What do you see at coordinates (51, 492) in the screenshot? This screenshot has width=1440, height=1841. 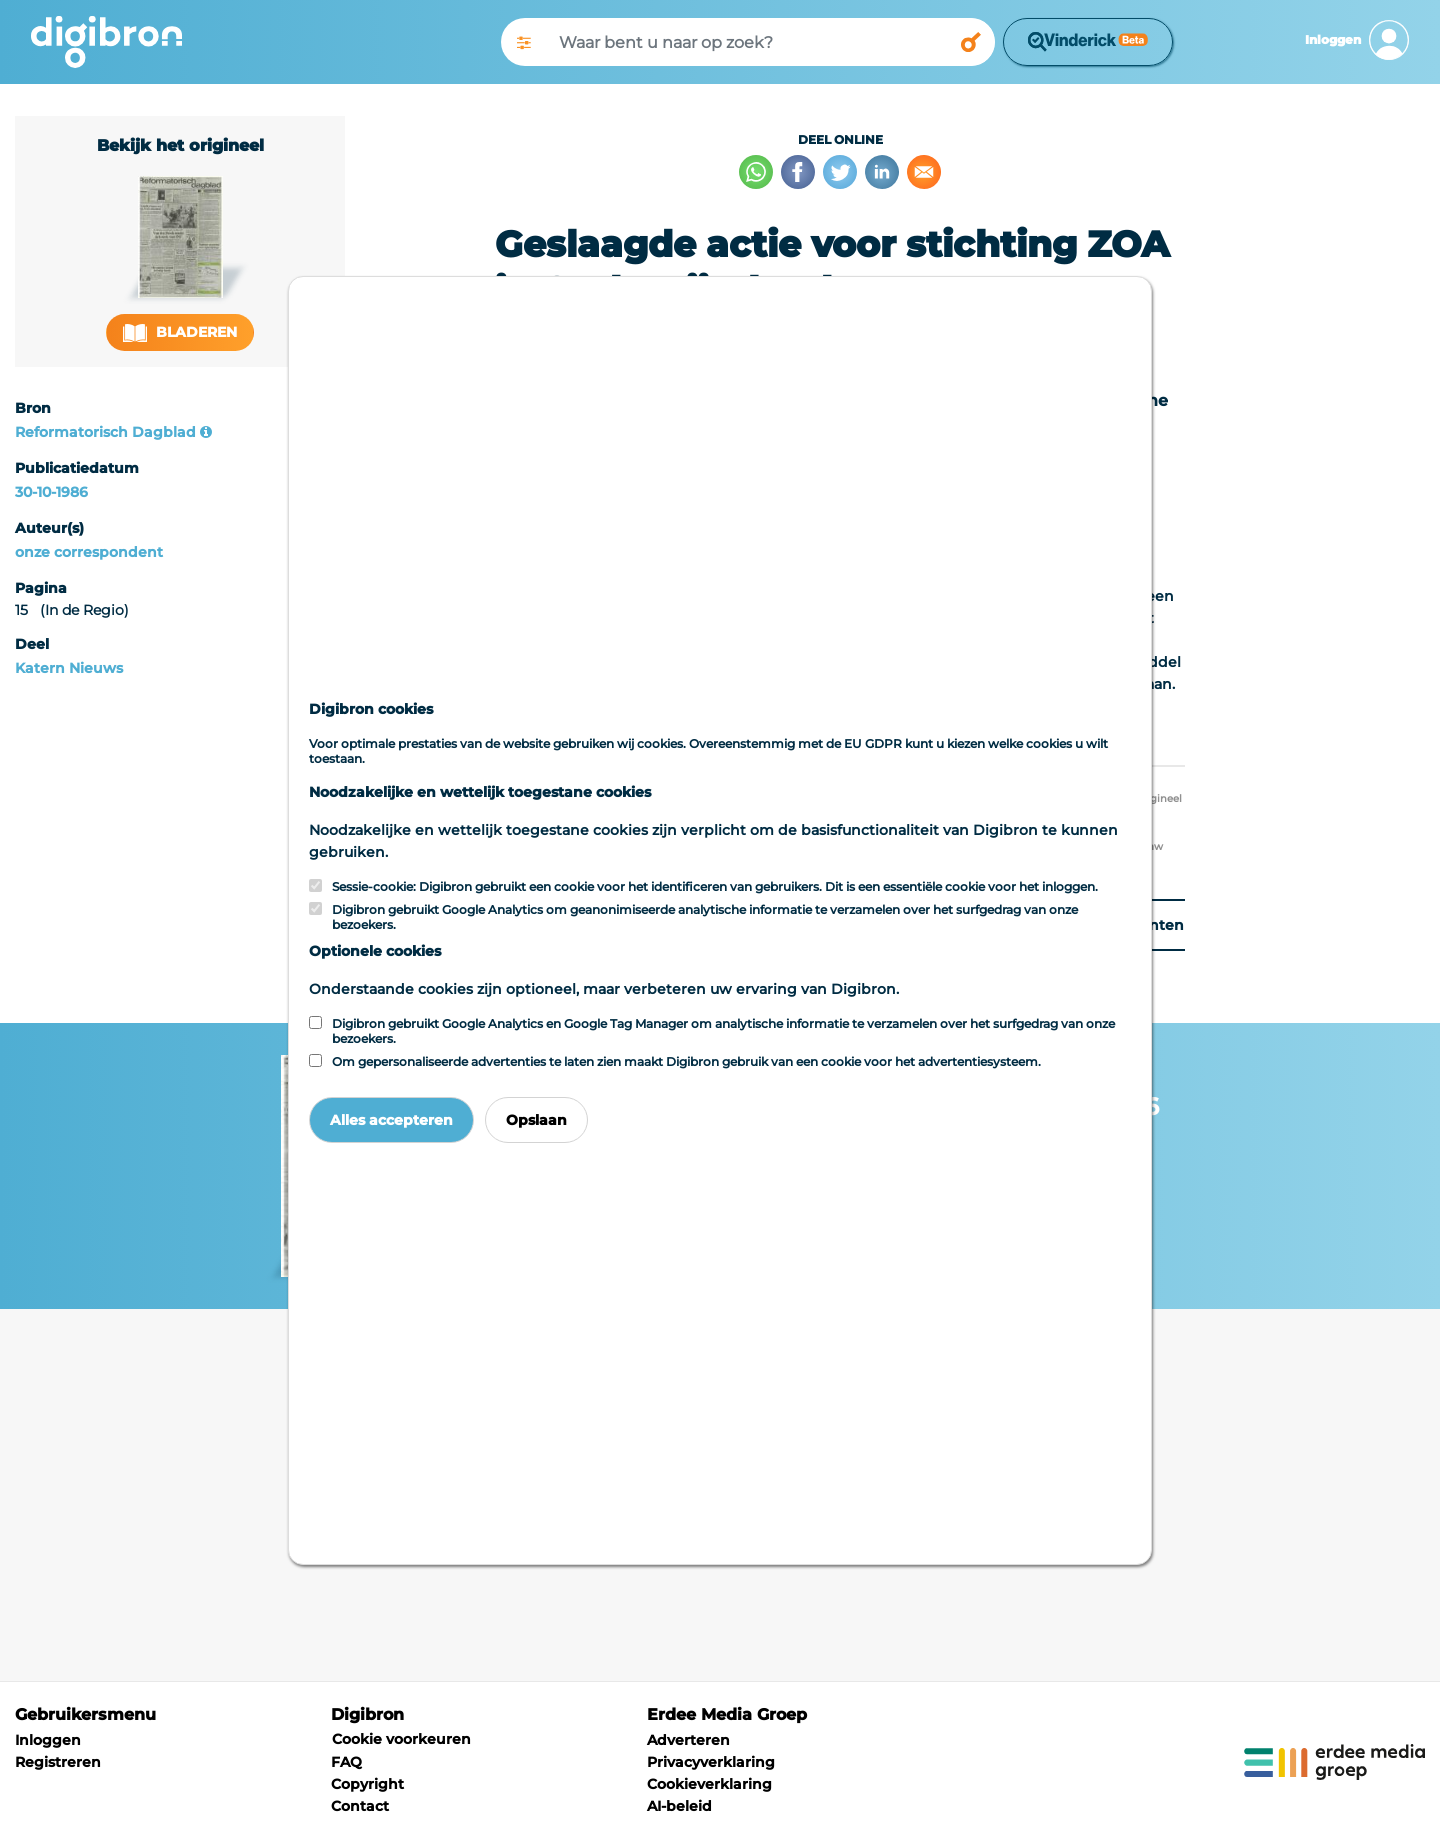 I see `30-10-1986` at bounding box center [51, 492].